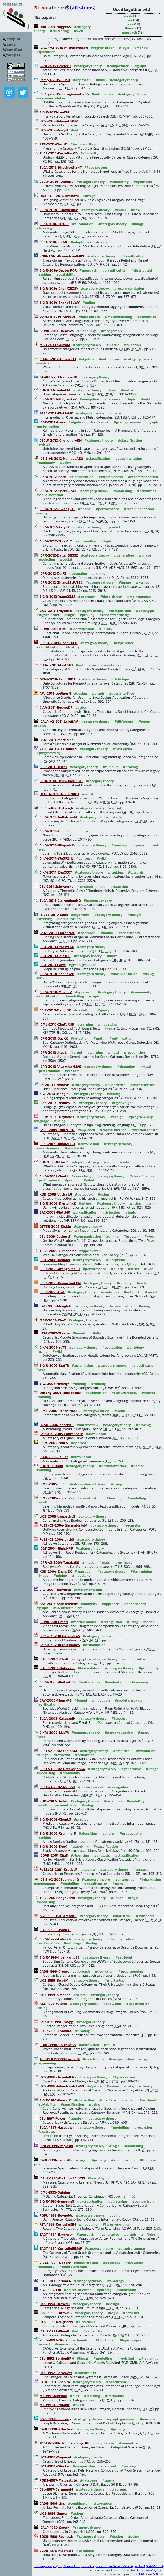 This screenshot has height=2576, width=164. Describe the element at coordinates (57, 974) in the screenshot. I see `CIKM-2010-KohnckeB` at that location.